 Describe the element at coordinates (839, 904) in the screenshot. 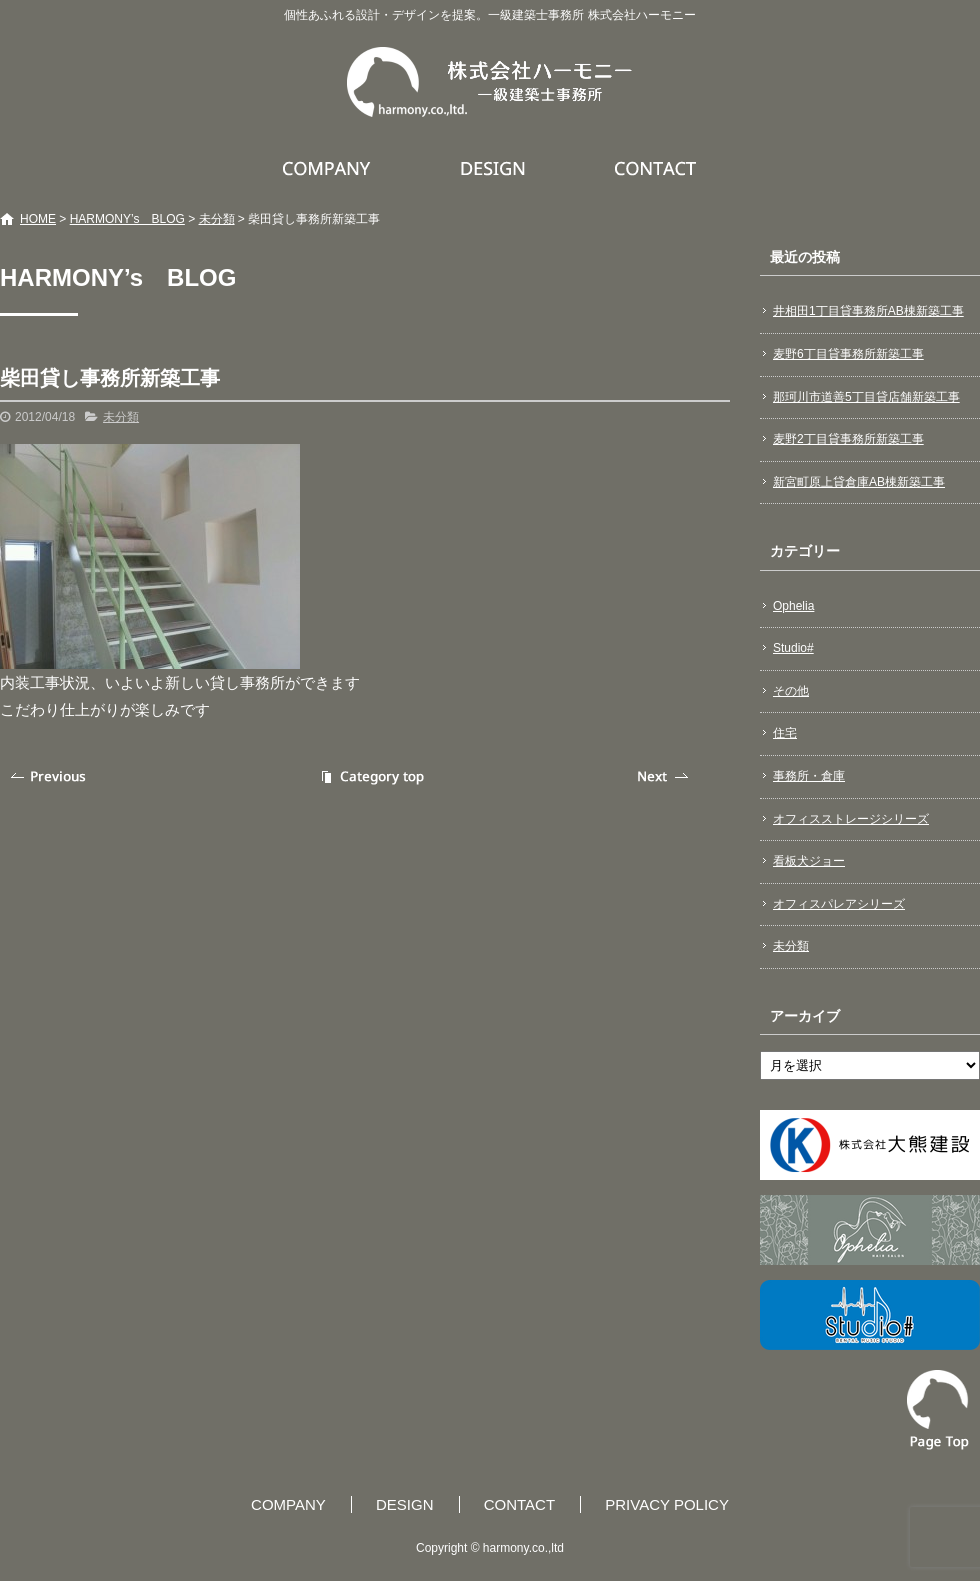

I see `オフィスパレアシリーズ` at that location.